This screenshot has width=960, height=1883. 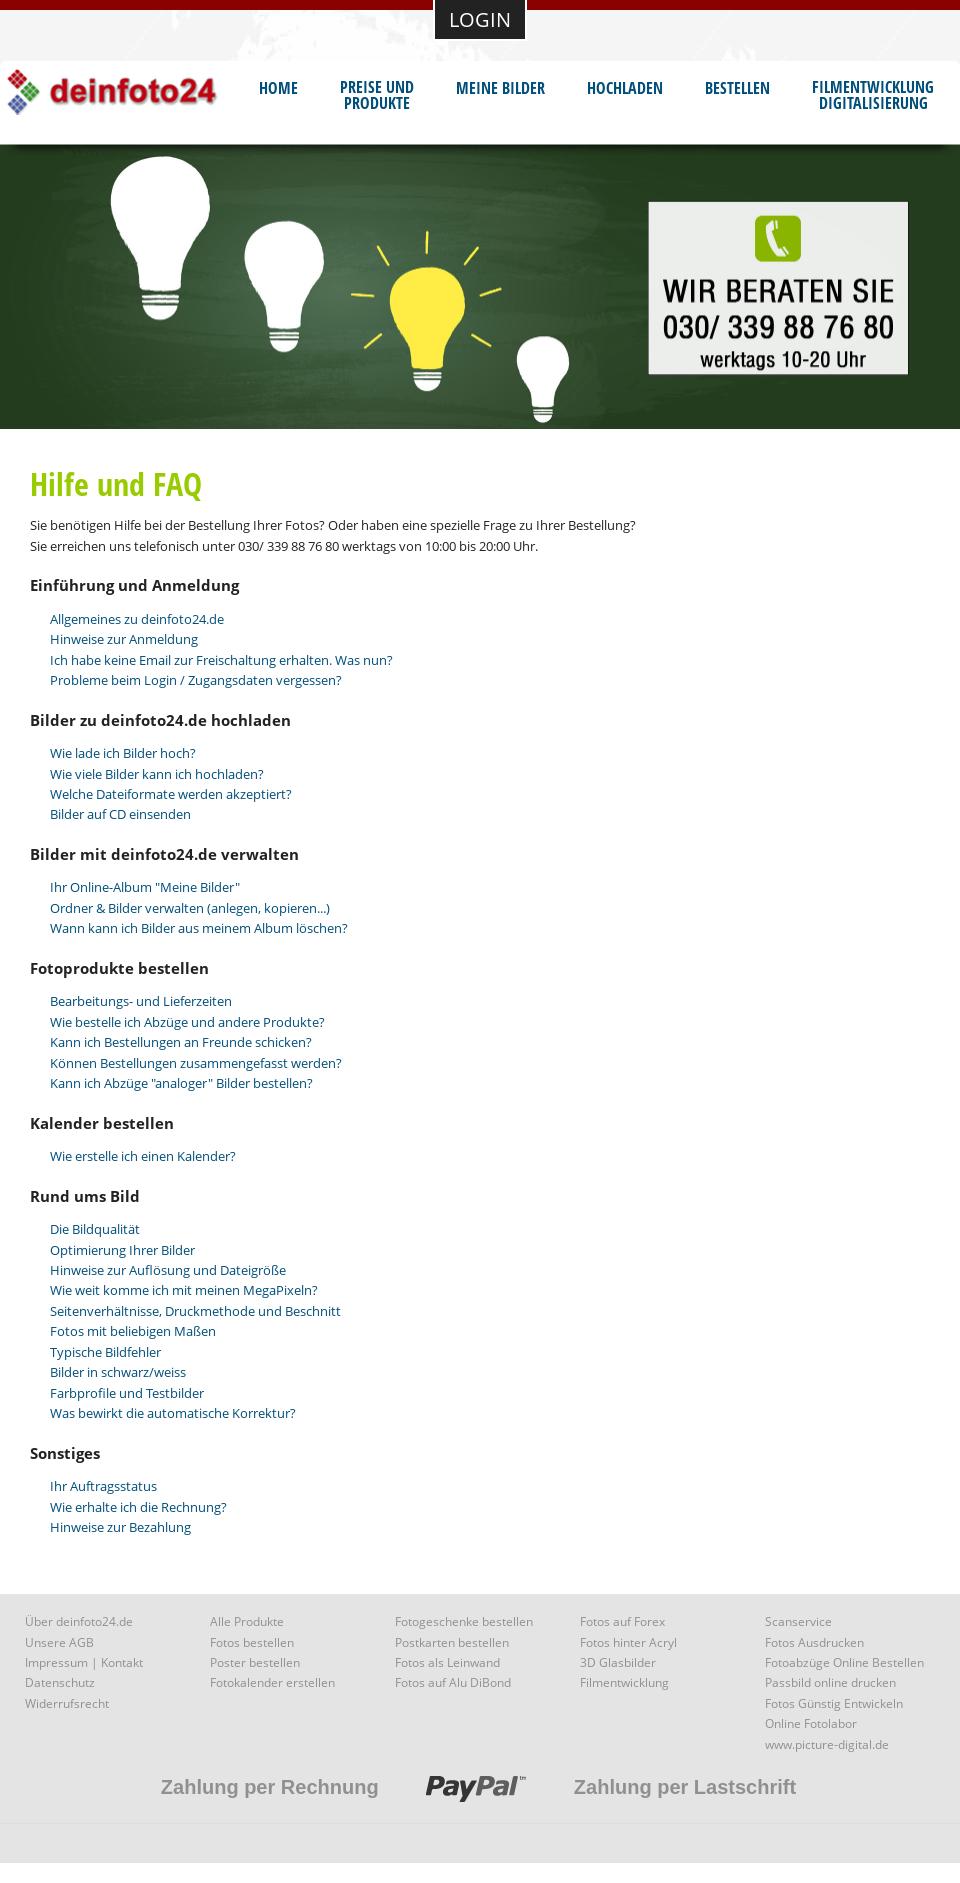 What do you see at coordinates (133, 1331) in the screenshot?
I see `Fotos mit beliebigen Maßen` at bounding box center [133, 1331].